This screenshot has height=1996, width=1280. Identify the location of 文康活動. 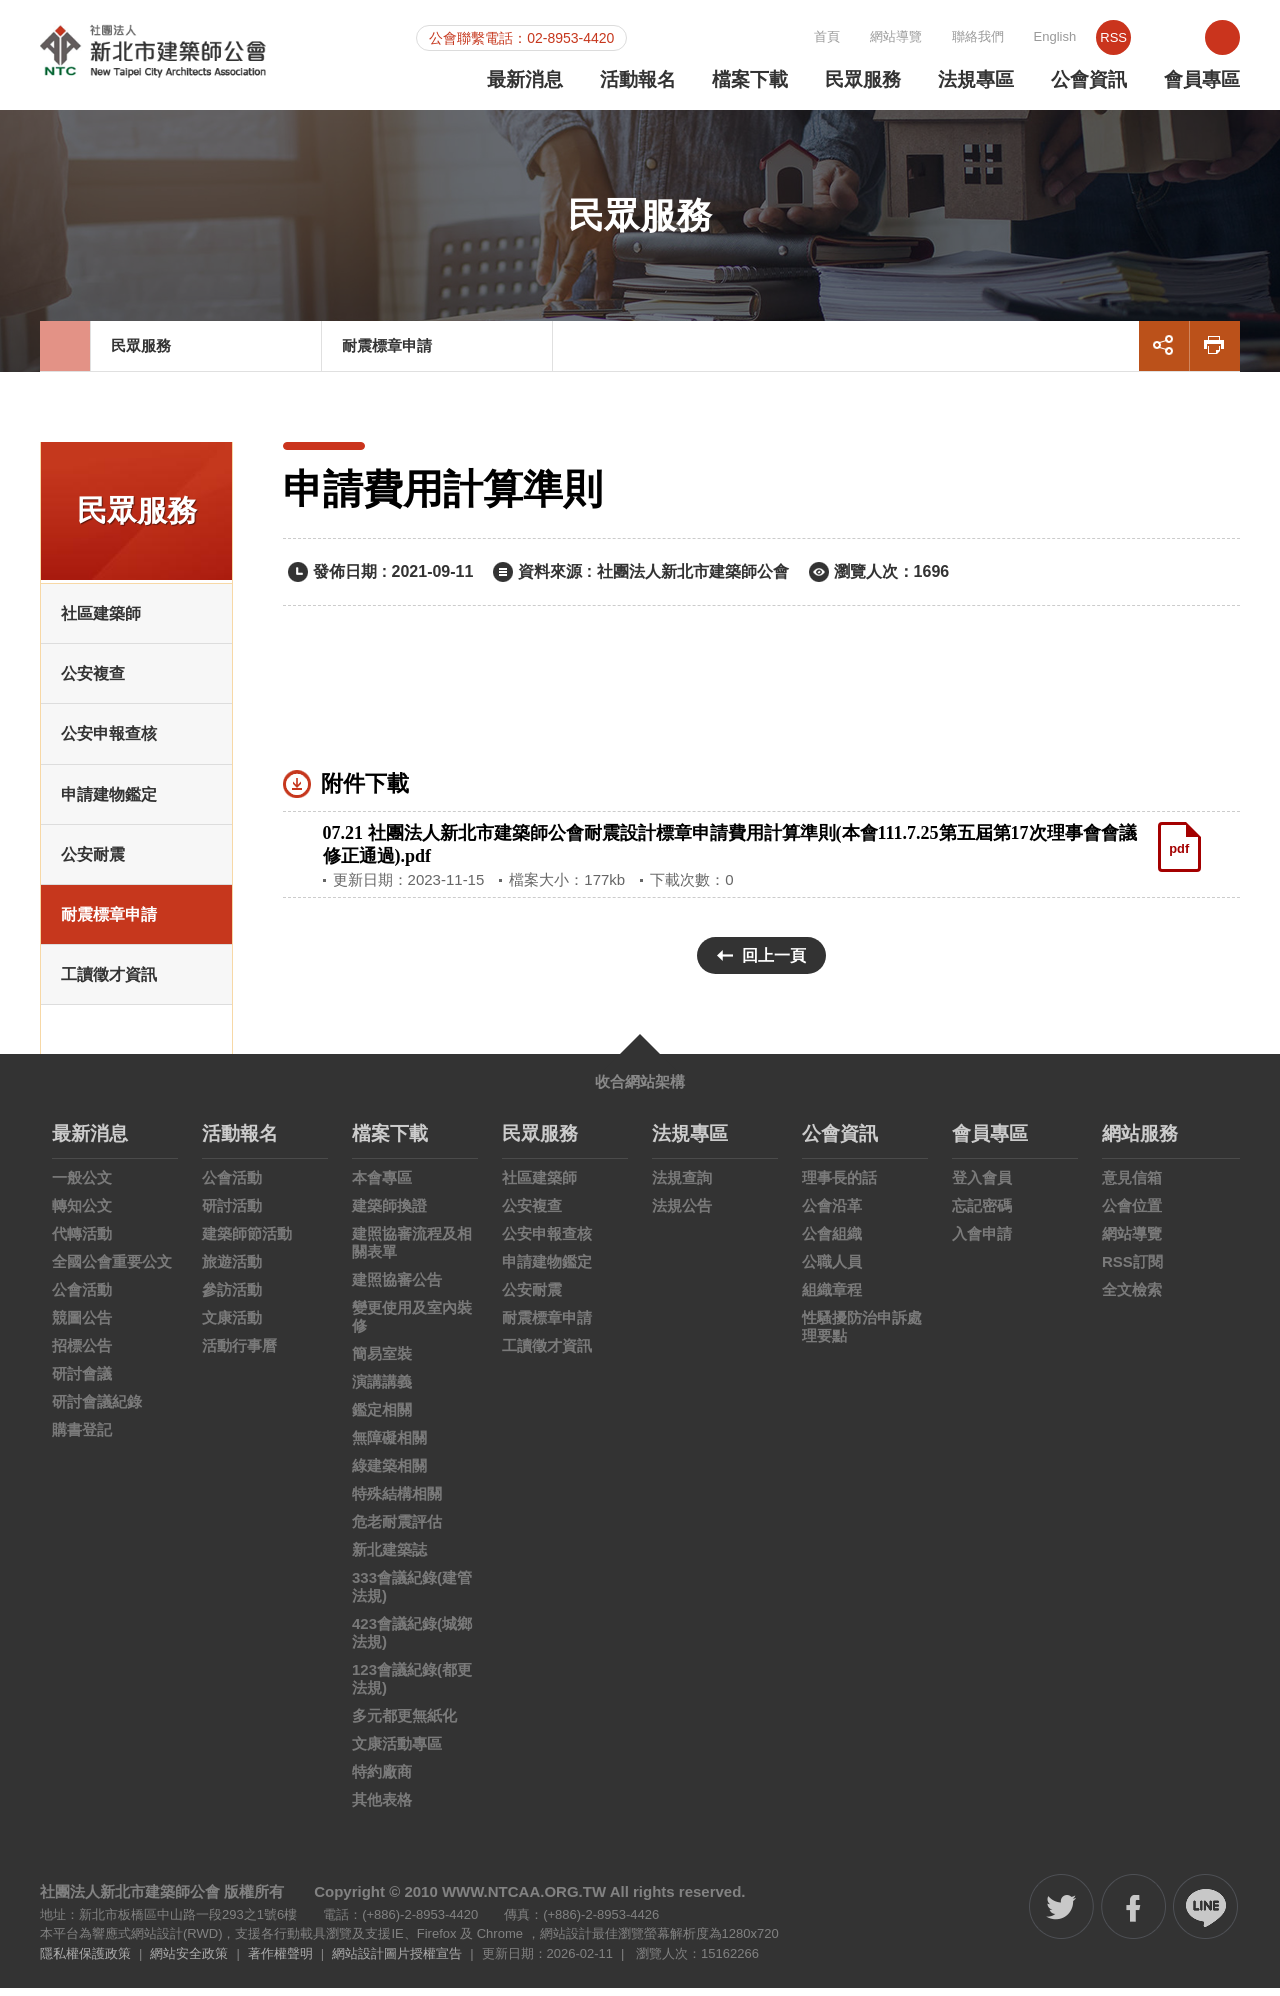
(232, 1325).